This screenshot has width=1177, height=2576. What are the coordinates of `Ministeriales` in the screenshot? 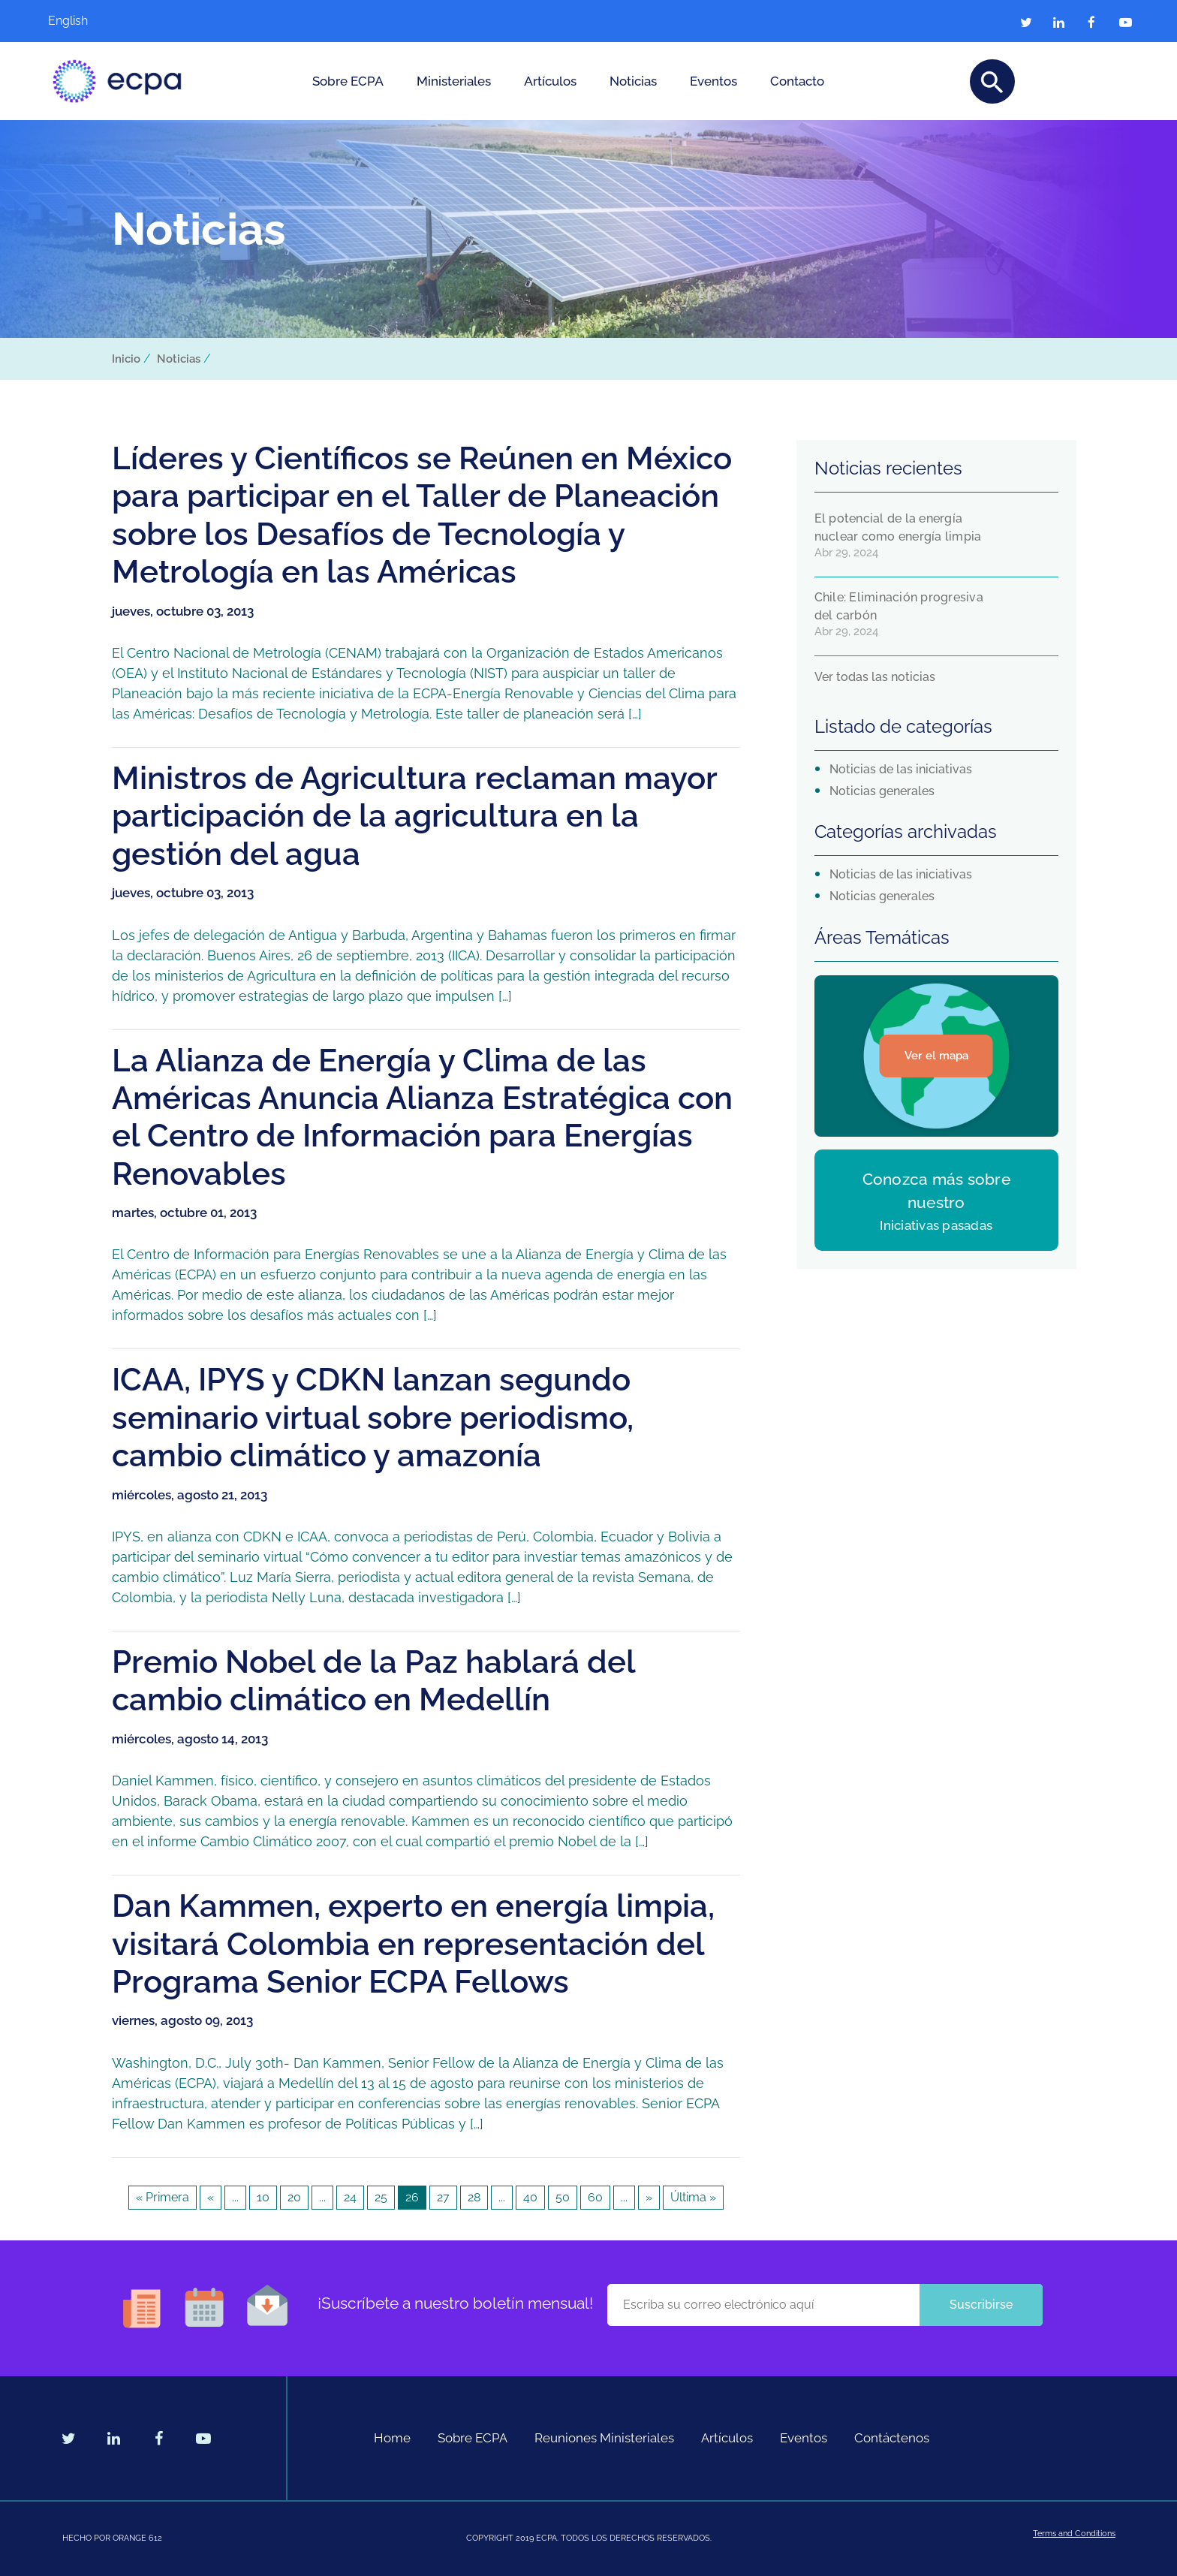 It's located at (454, 81).